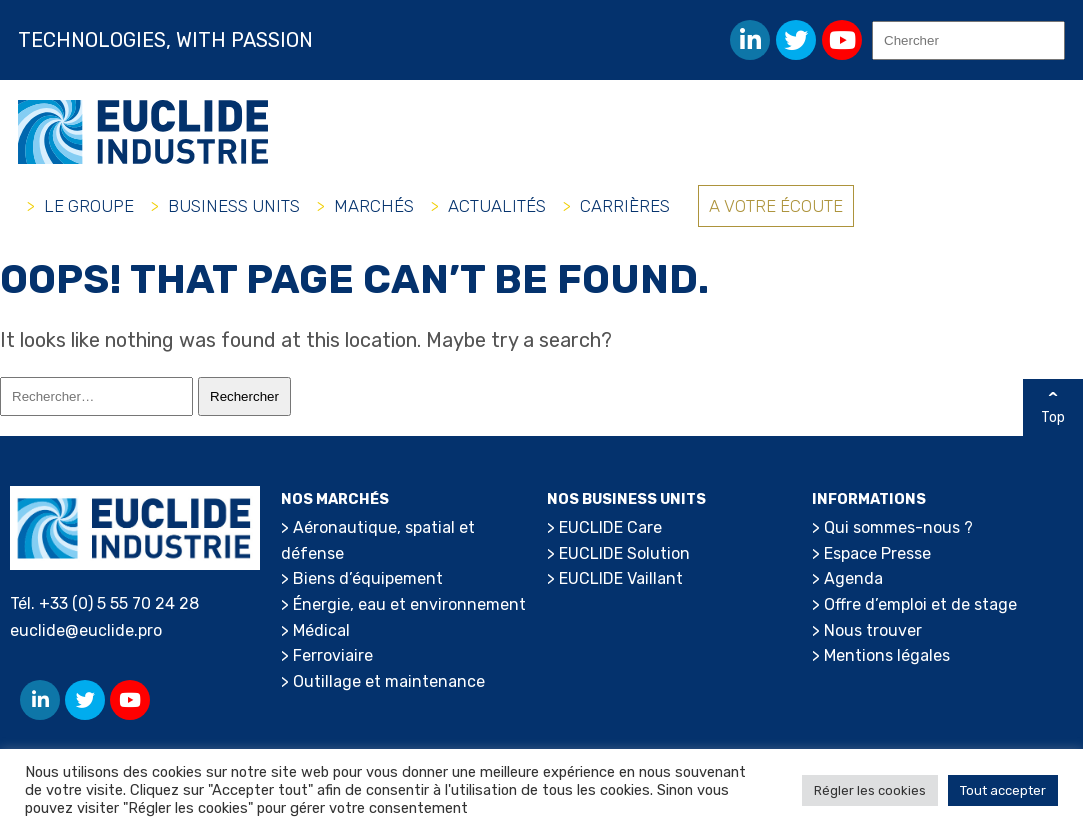 This screenshot has width=1083, height=831. What do you see at coordinates (389, 681) in the screenshot?
I see `Outillage et maintenance` at bounding box center [389, 681].